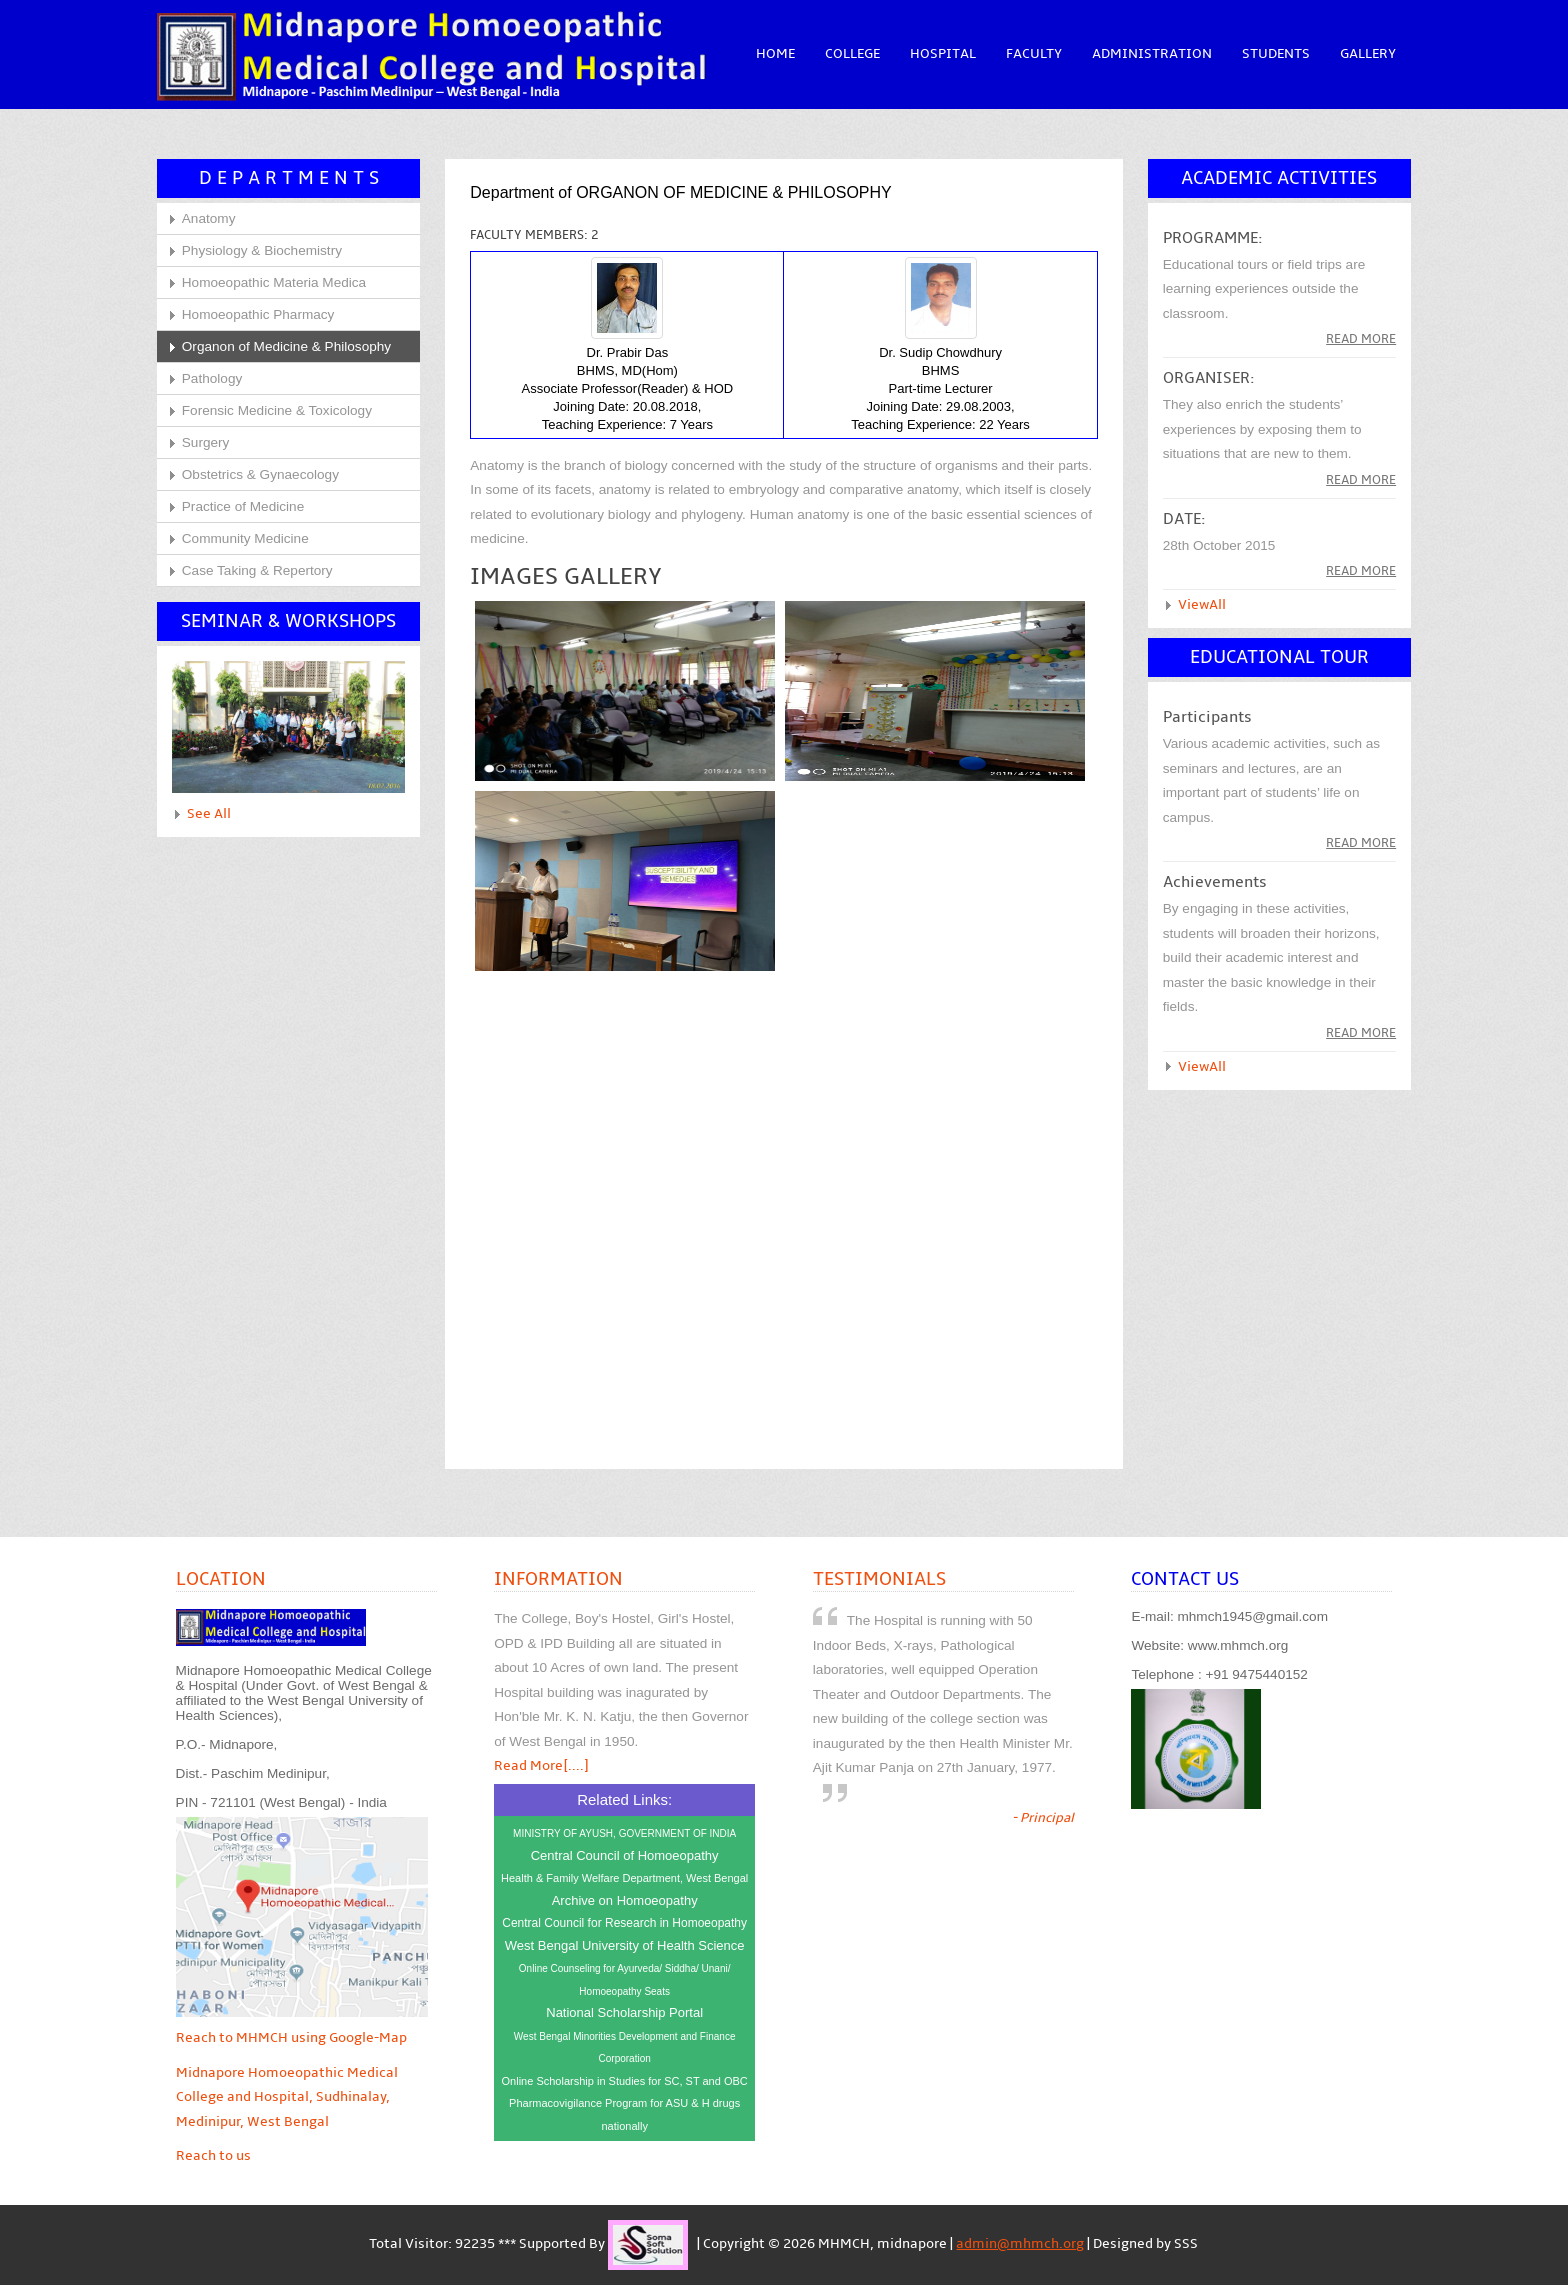 This screenshot has height=2285, width=1568. I want to click on Gallery, so click(1368, 54).